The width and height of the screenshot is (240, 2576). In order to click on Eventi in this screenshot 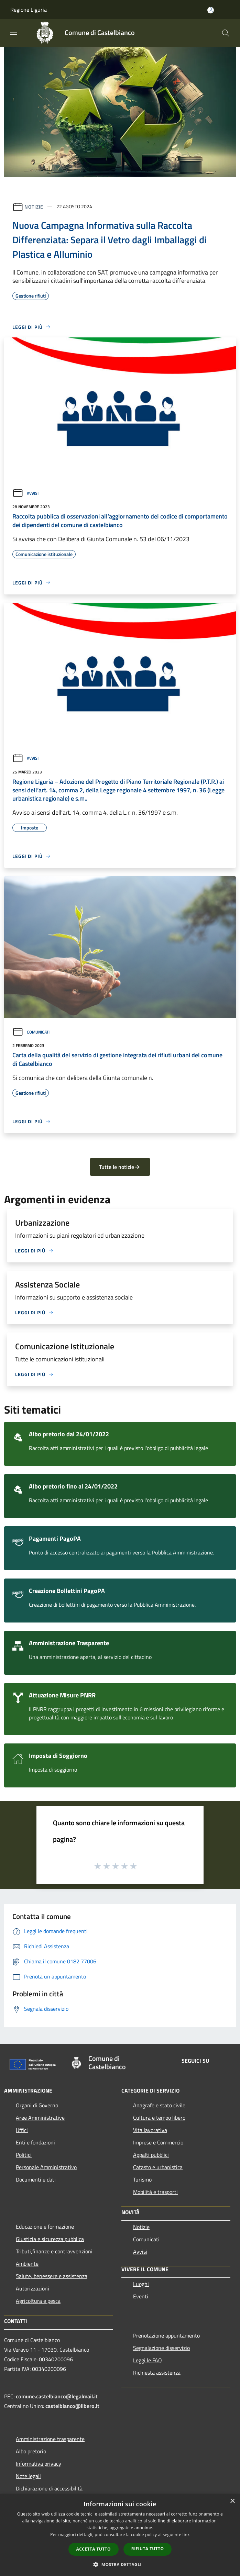, I will do `click(140, 2296)`.